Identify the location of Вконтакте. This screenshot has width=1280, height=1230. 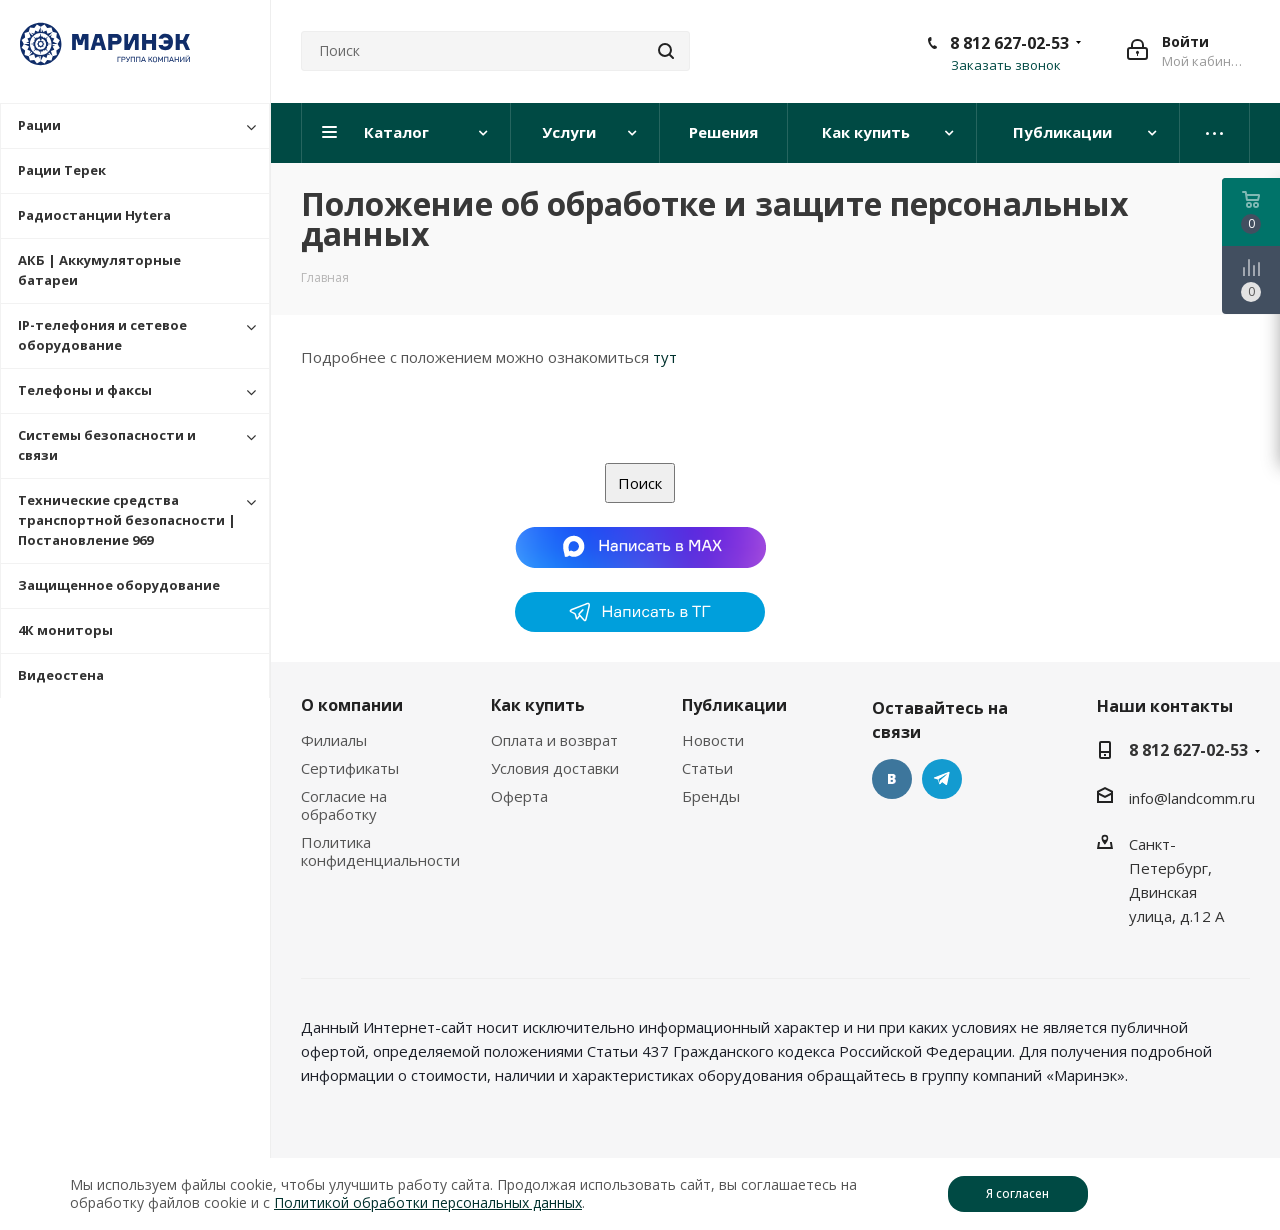
(892, 779).